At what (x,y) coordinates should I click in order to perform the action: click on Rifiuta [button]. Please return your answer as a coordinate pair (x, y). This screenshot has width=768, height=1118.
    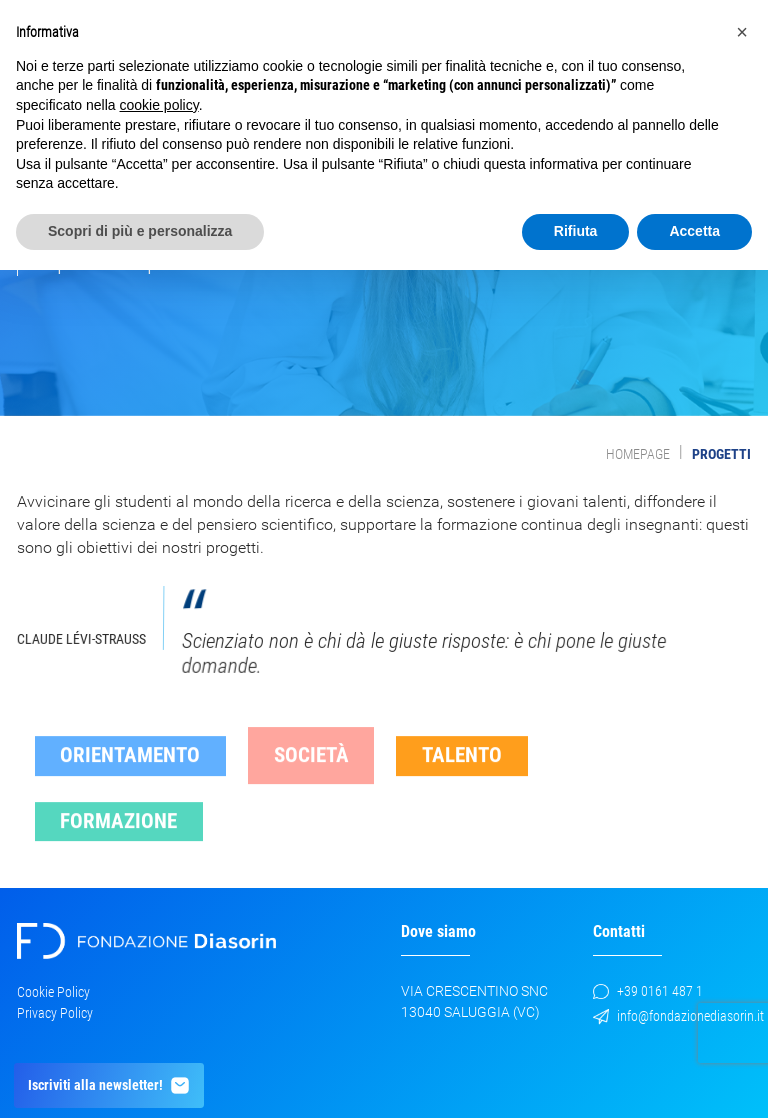
    Looking at the image, I should click on (576, 231).